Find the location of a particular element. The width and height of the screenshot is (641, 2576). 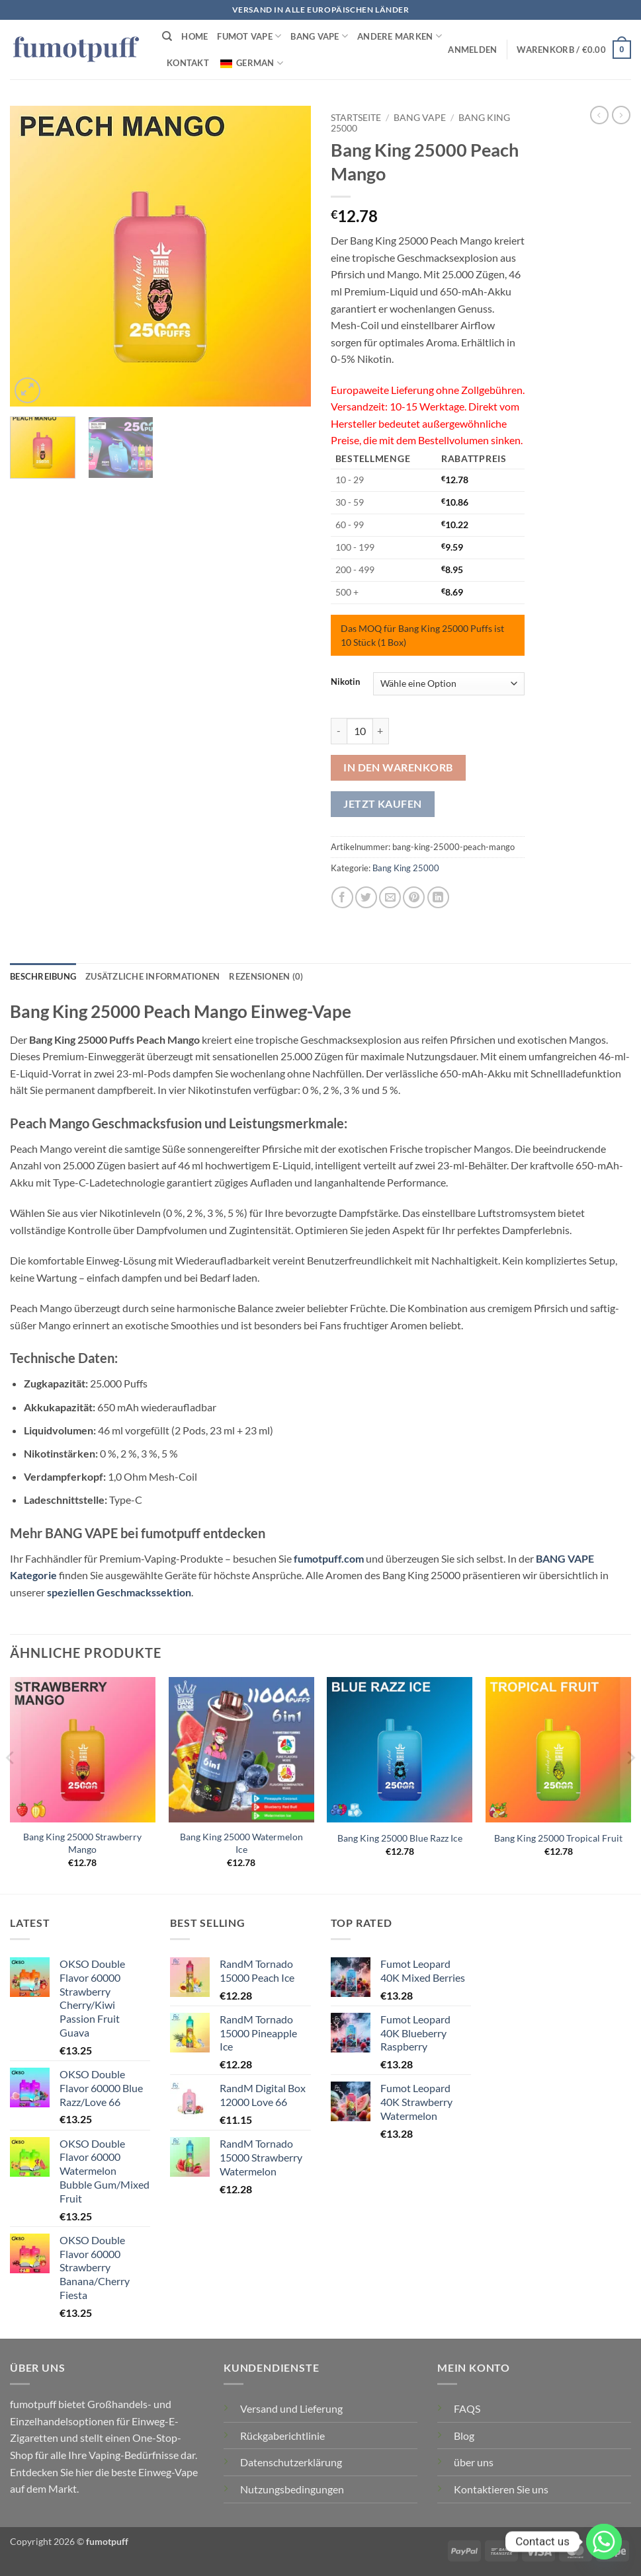

fumotpuff.com is located at coordinates (329, 1558).